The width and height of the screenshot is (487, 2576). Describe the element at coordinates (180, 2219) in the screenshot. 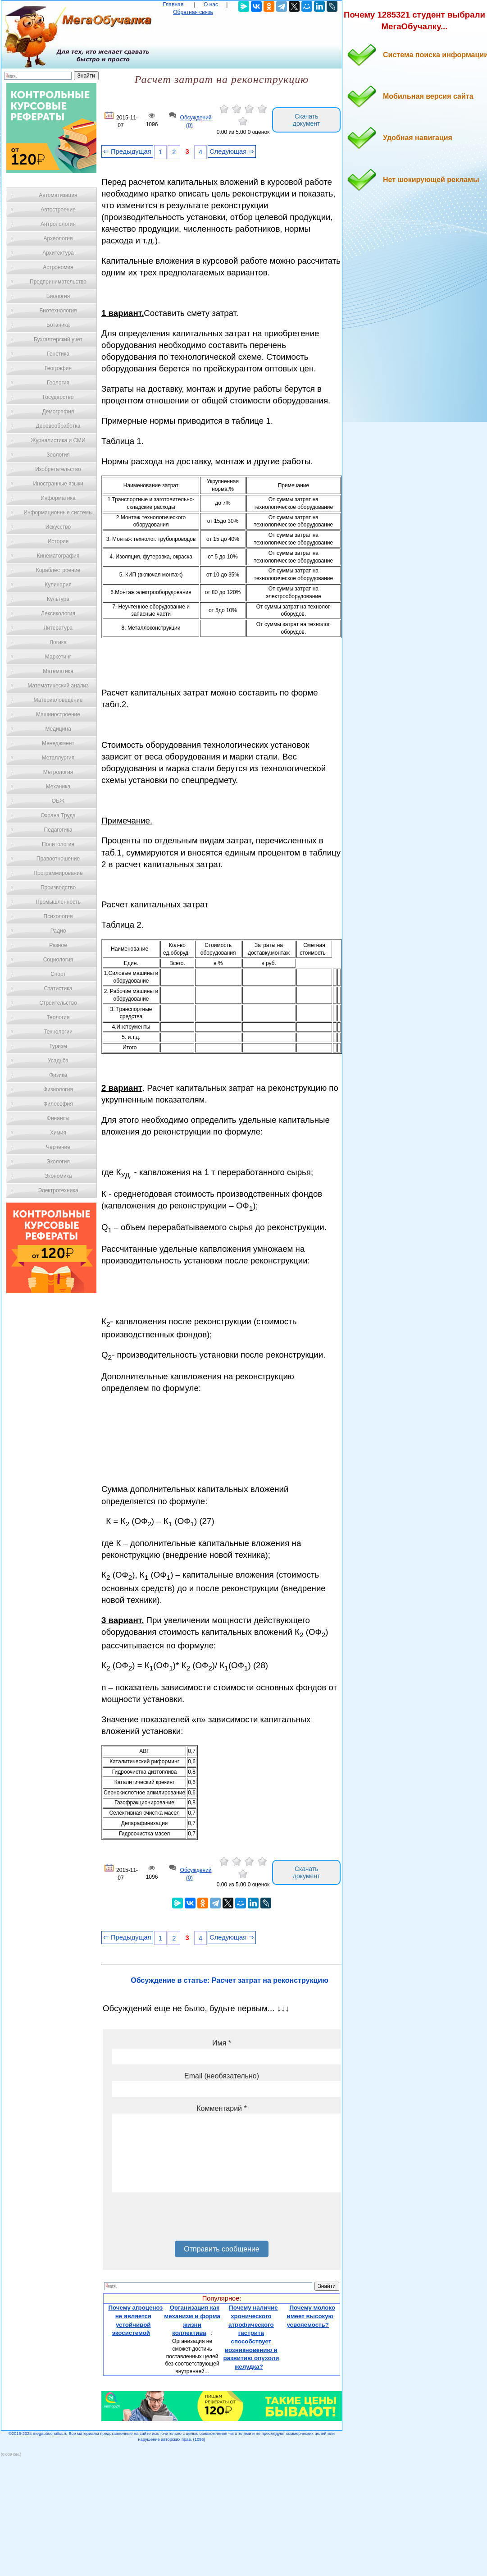

I see `[presentation]` at that location.